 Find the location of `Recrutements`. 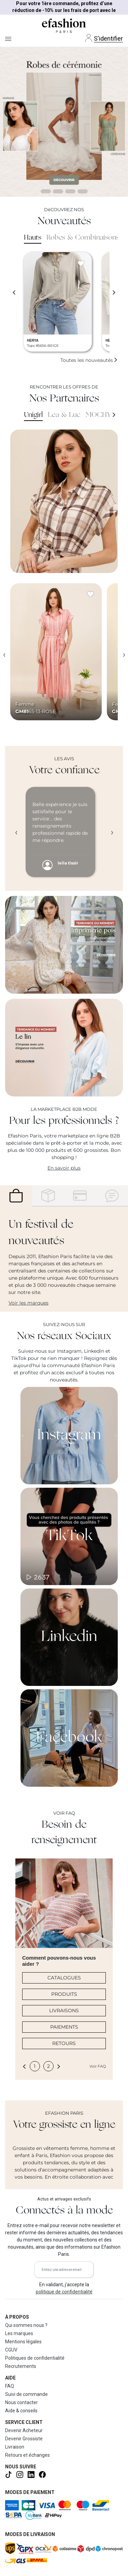

Recrutements is located at coordinates (20, 2366).